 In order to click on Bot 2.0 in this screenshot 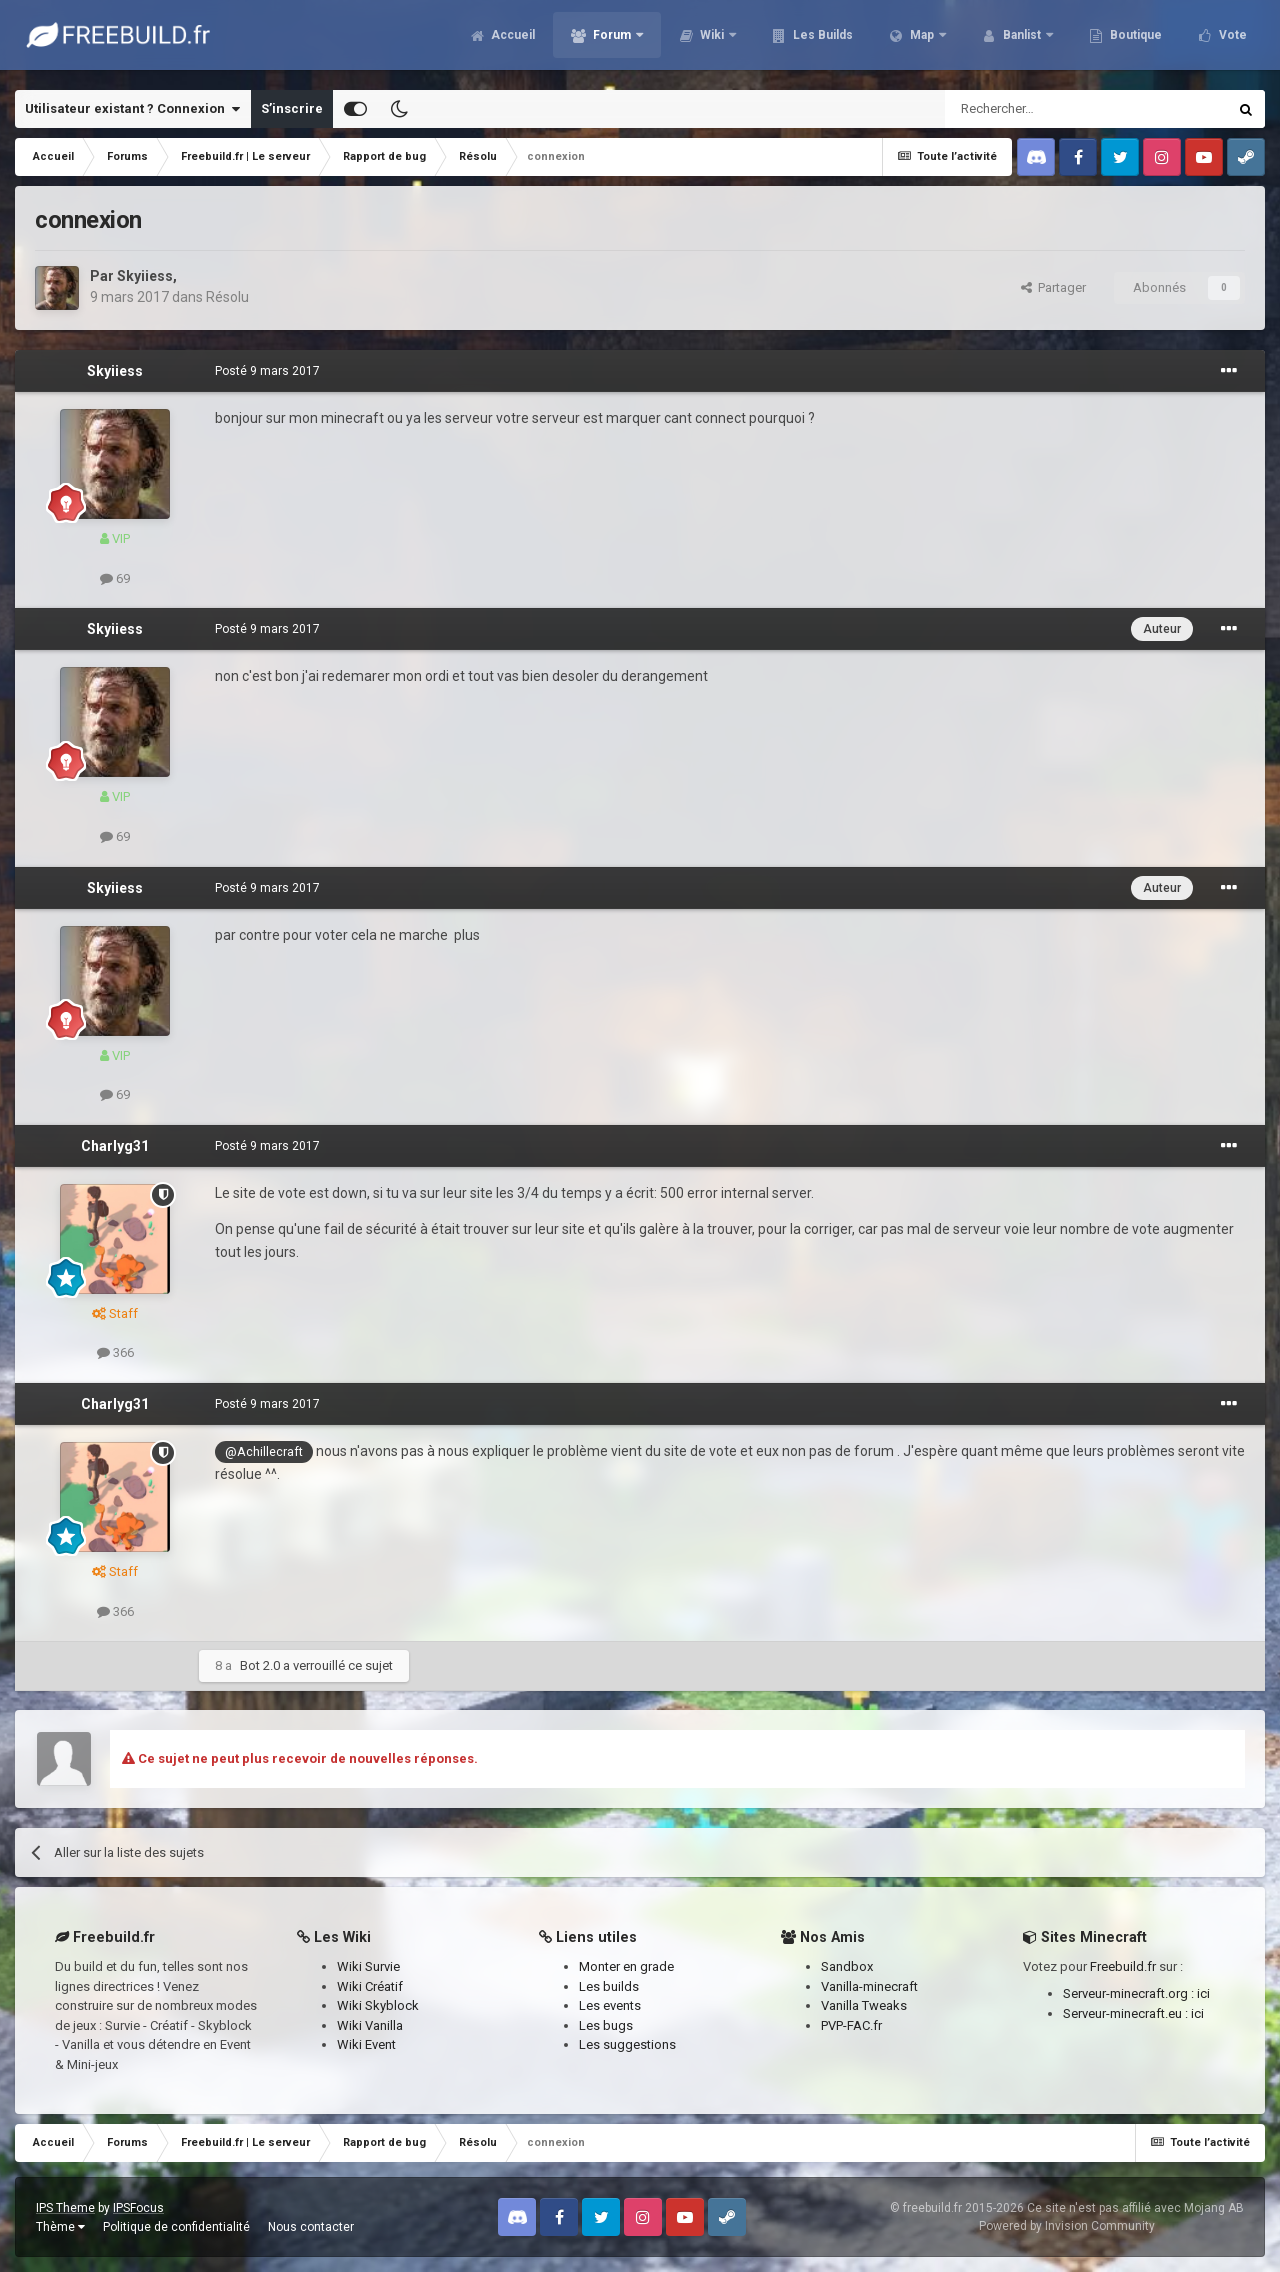, I will do `click(260, 1665)`.